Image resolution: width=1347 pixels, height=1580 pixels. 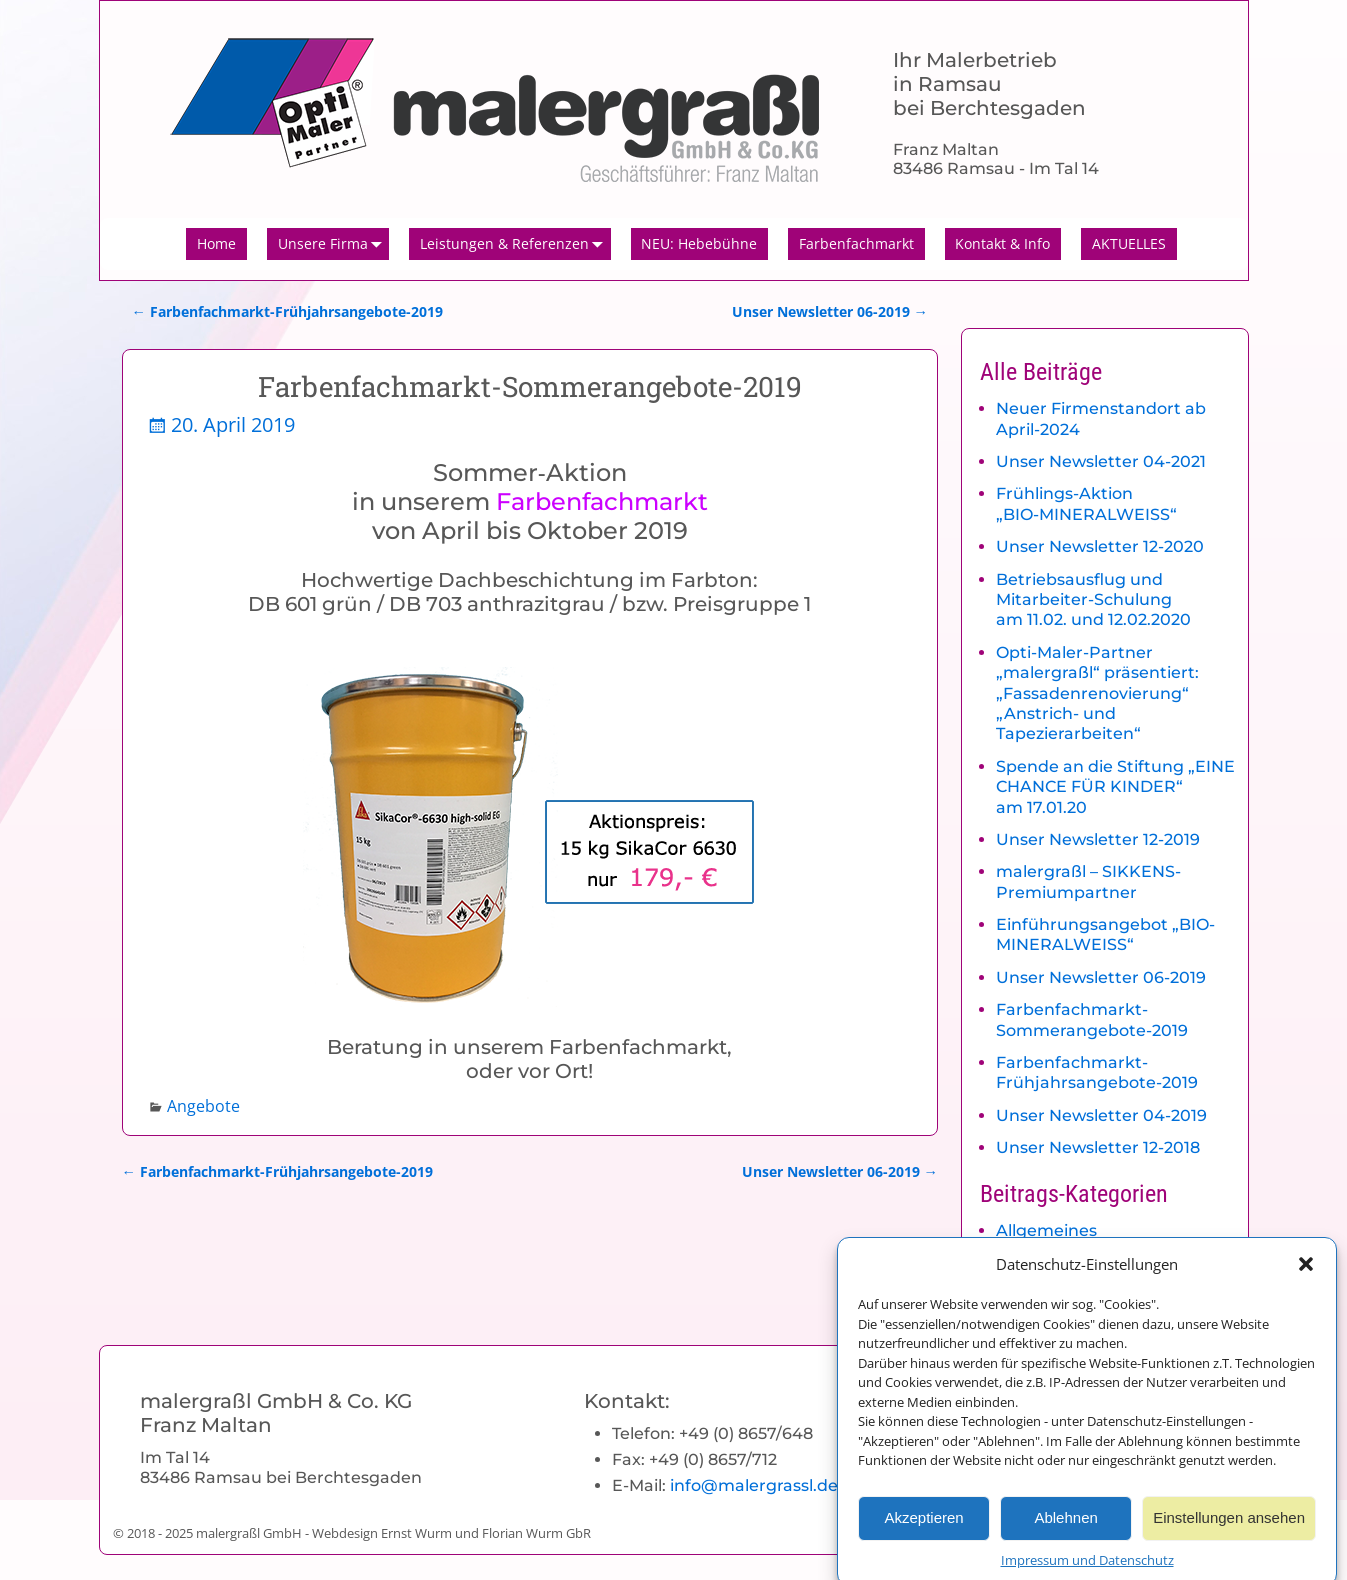 What do you see at coordinates (830, 311) in the screenshot?
I see `Unser Newsletter 06-2019` at bounding box center [830, 311].